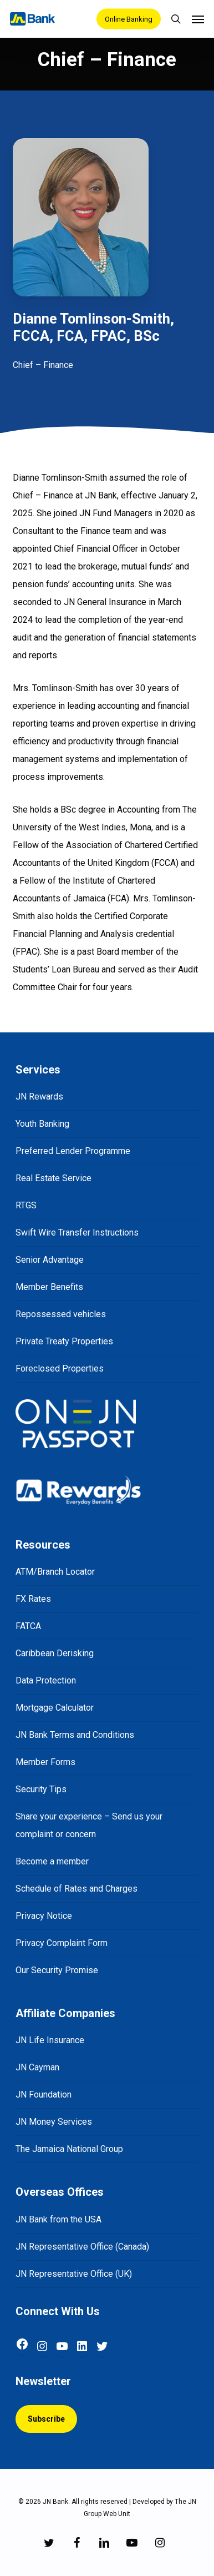  I want to click on Youth Banking, so click(42, 1123).